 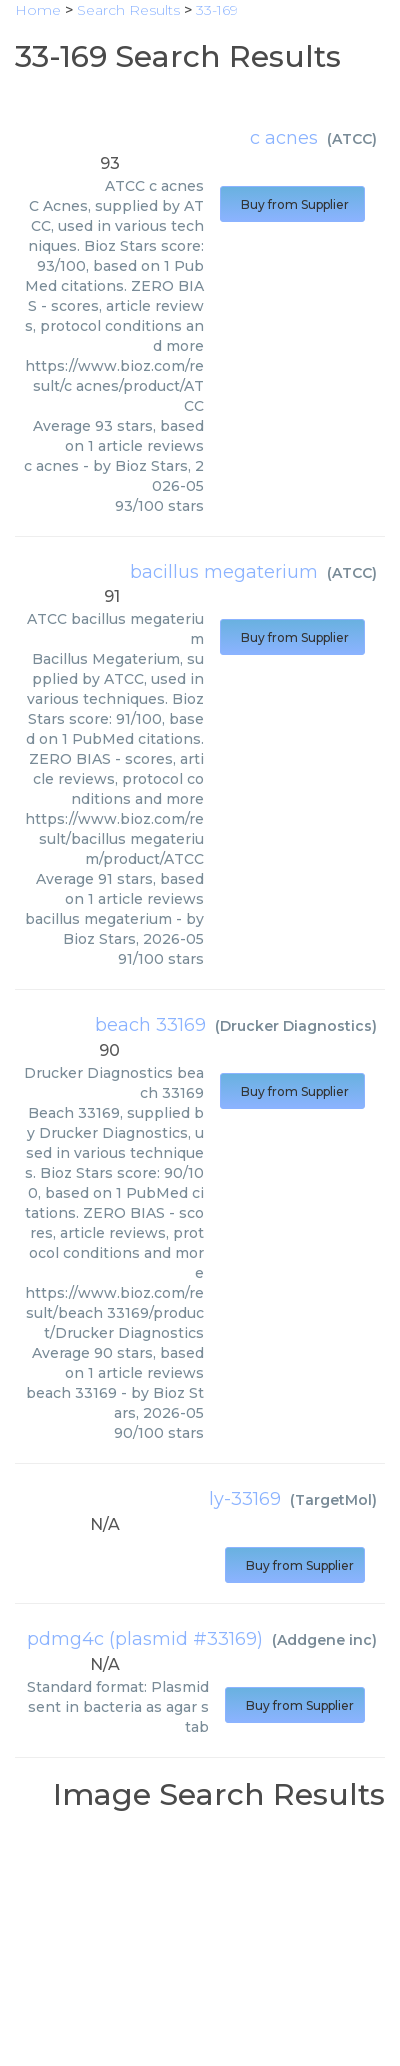 I want to click on c acnes, so click(x=284, y=138).